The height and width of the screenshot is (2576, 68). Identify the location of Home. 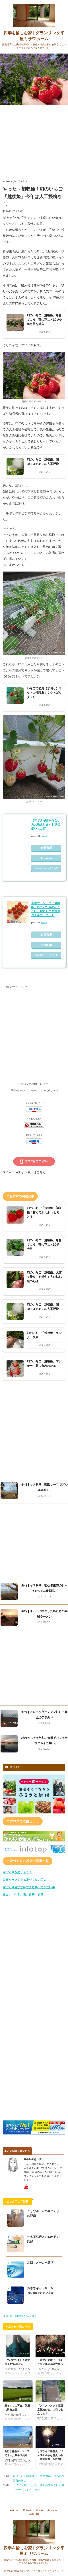
(14, 2510).